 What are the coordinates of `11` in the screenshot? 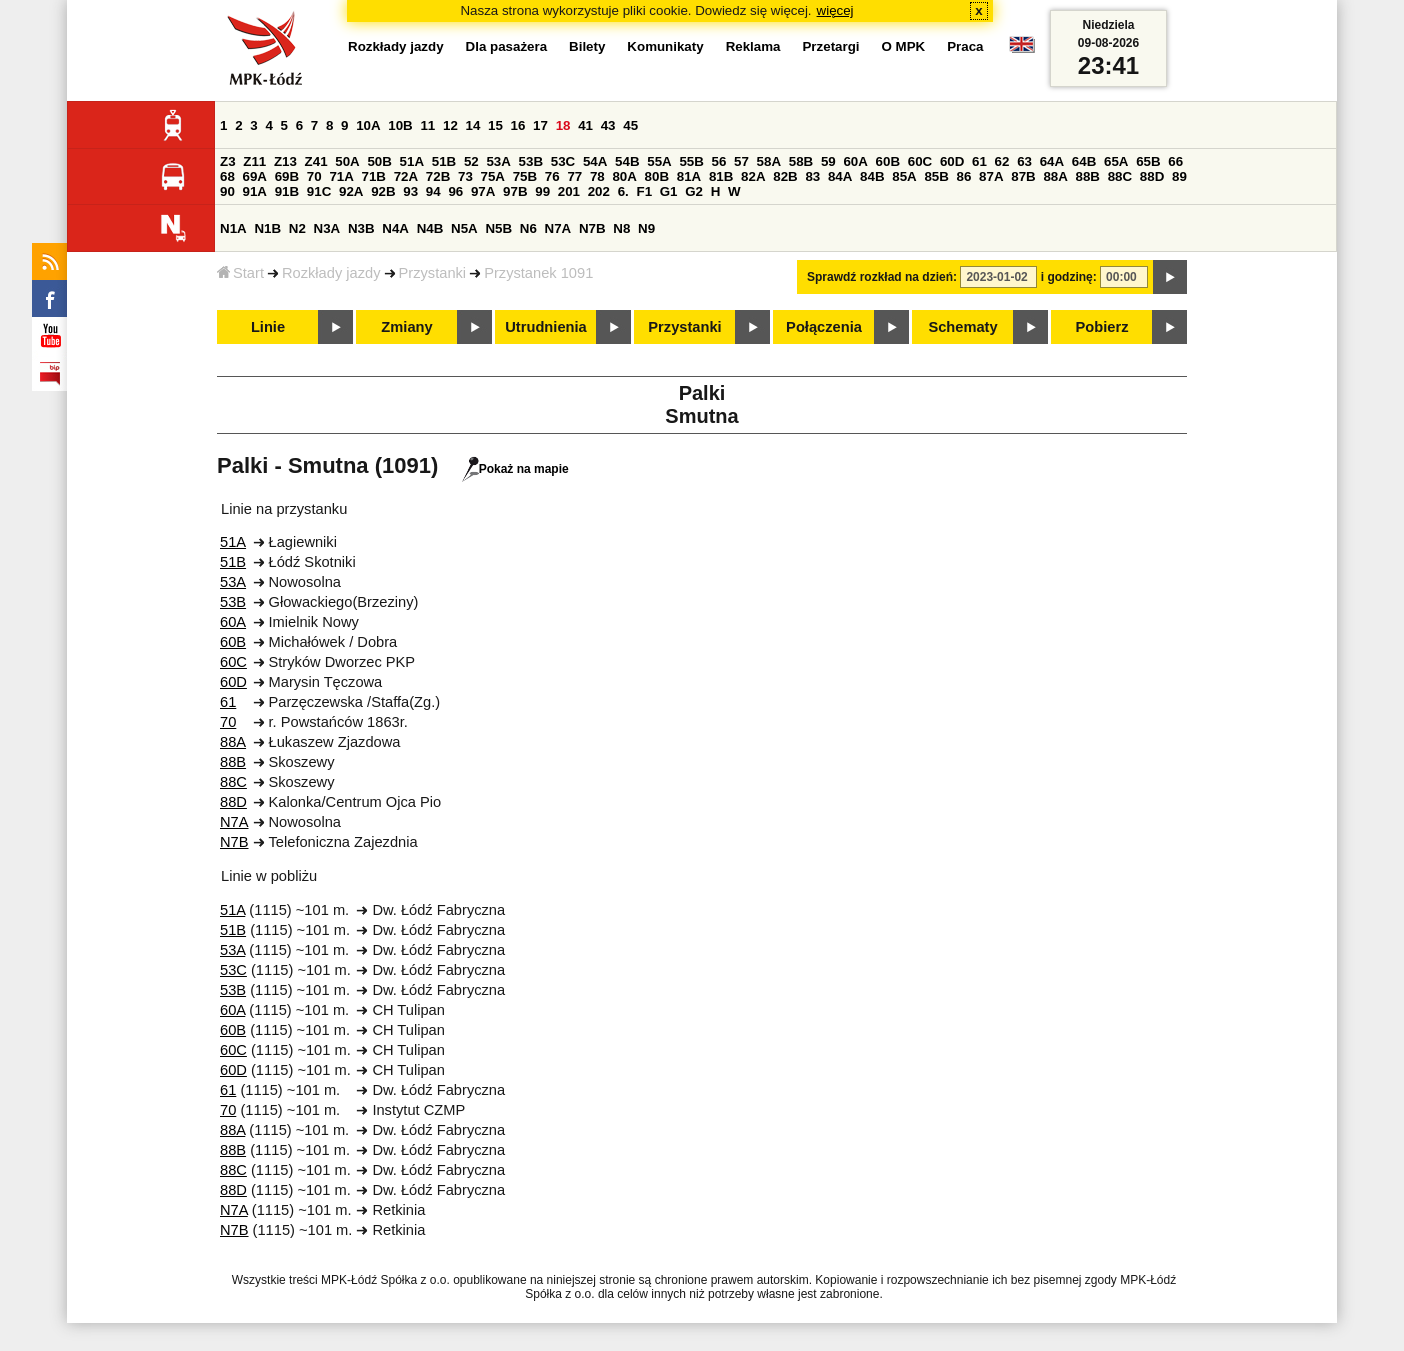 It's located at (427, 125).